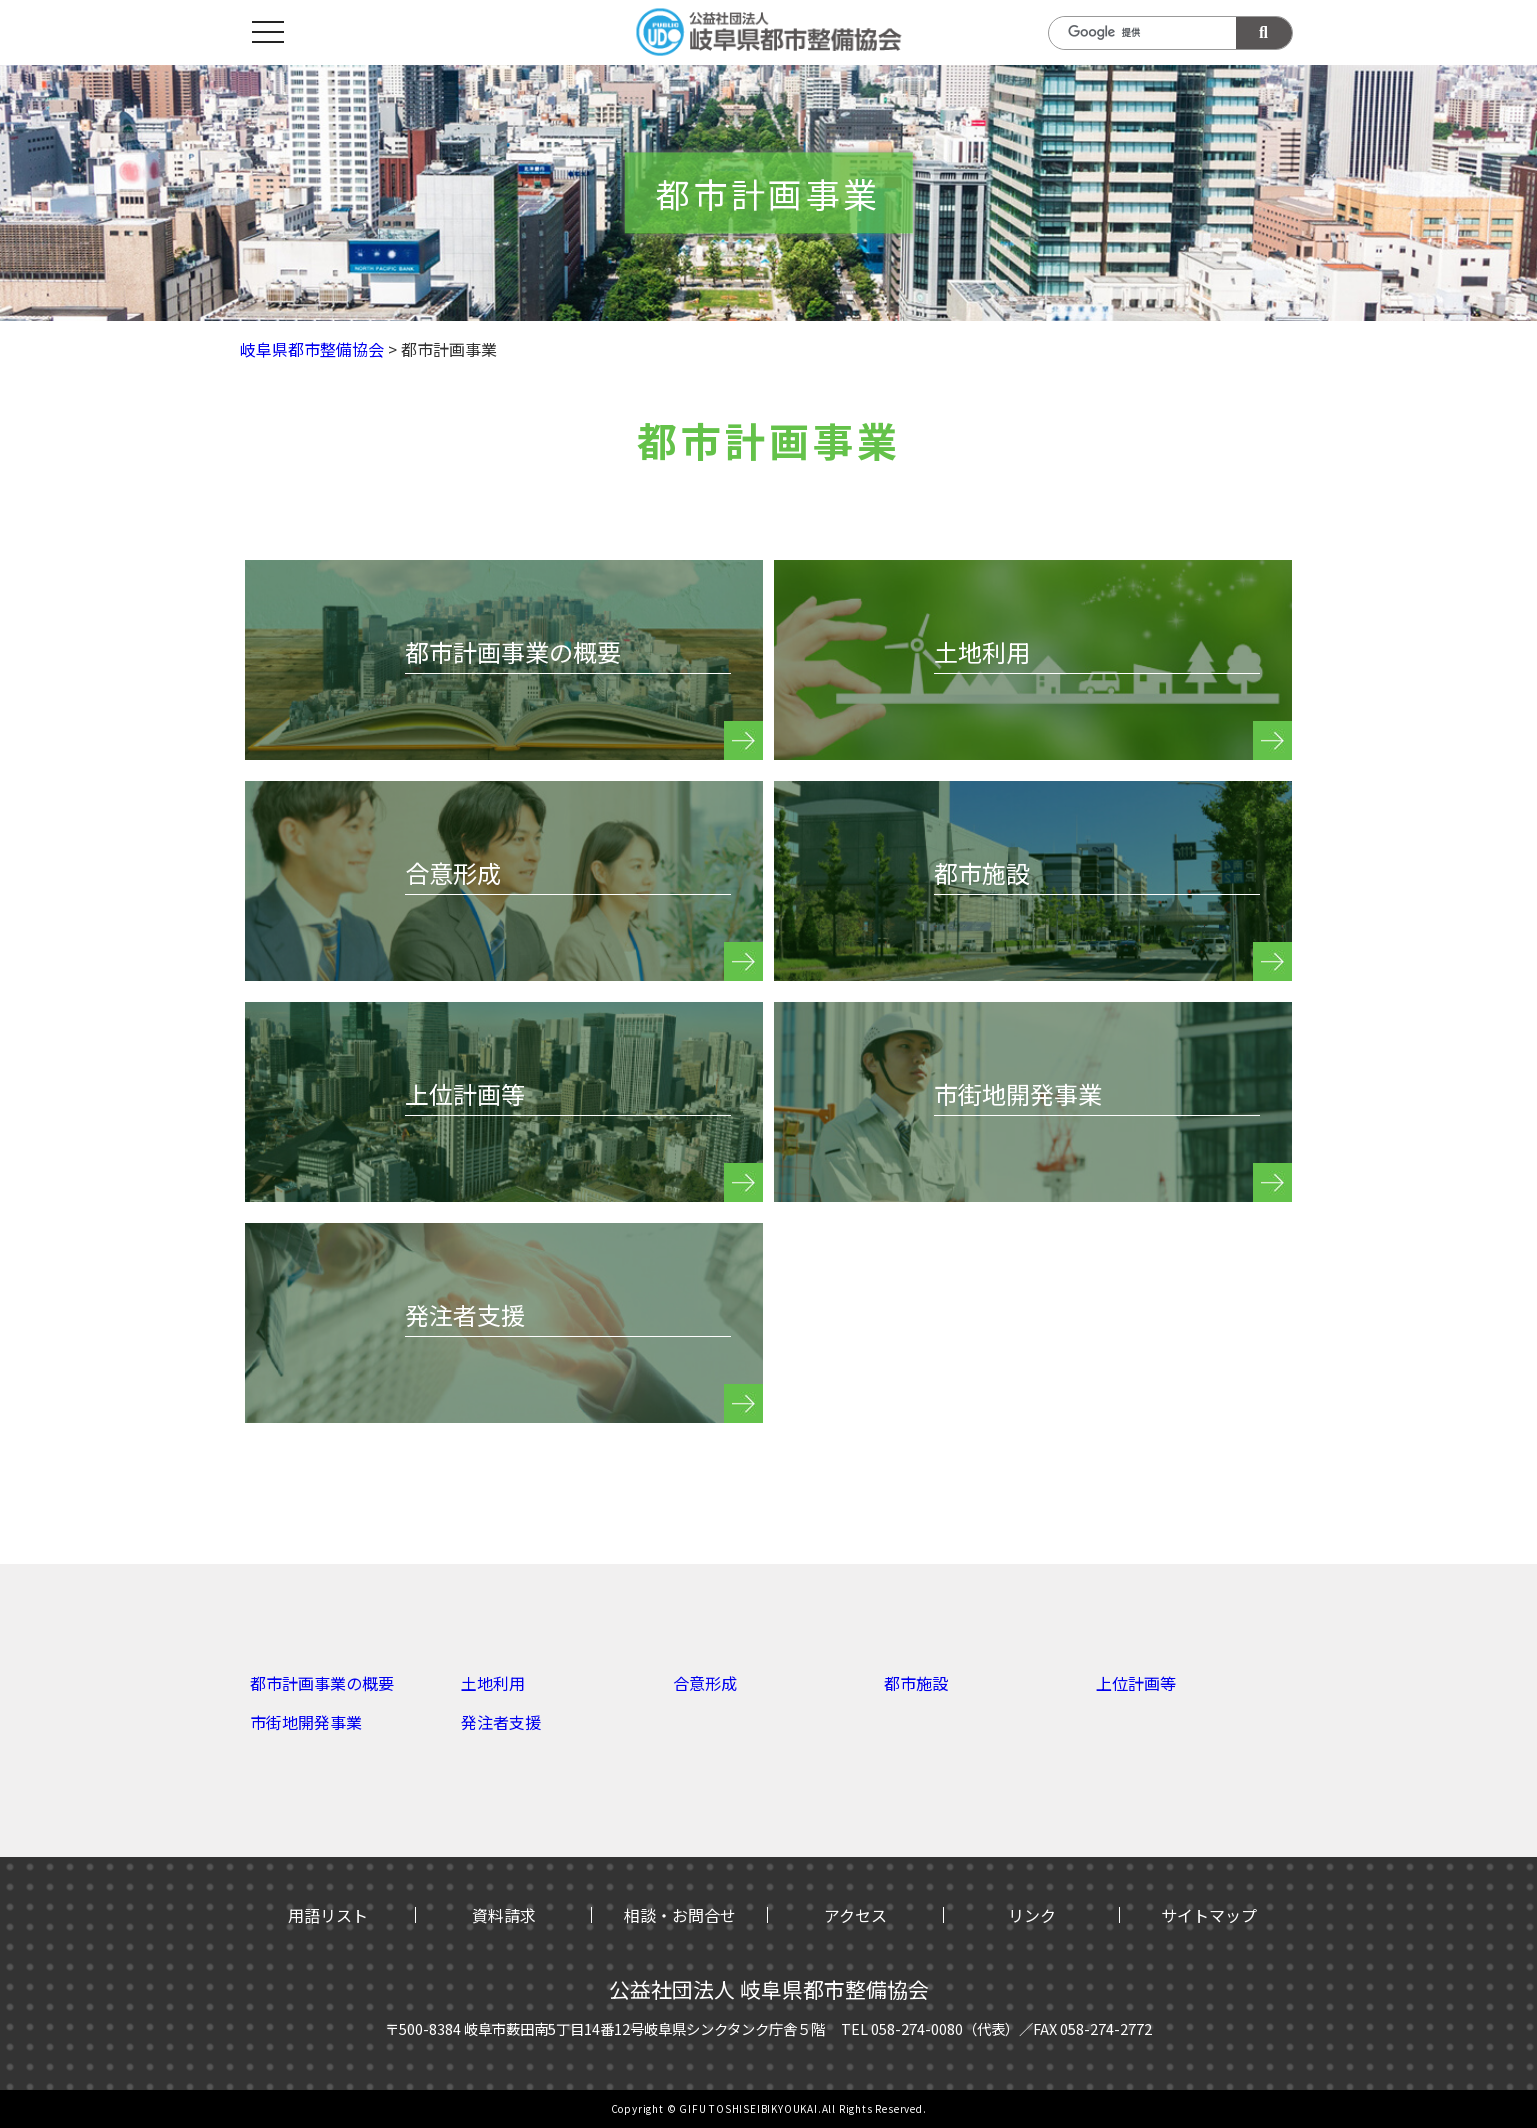 The width and height of the screenshot is (1537, 2128). I want to click on 都市計画事業の概要, so click(322, 1683).